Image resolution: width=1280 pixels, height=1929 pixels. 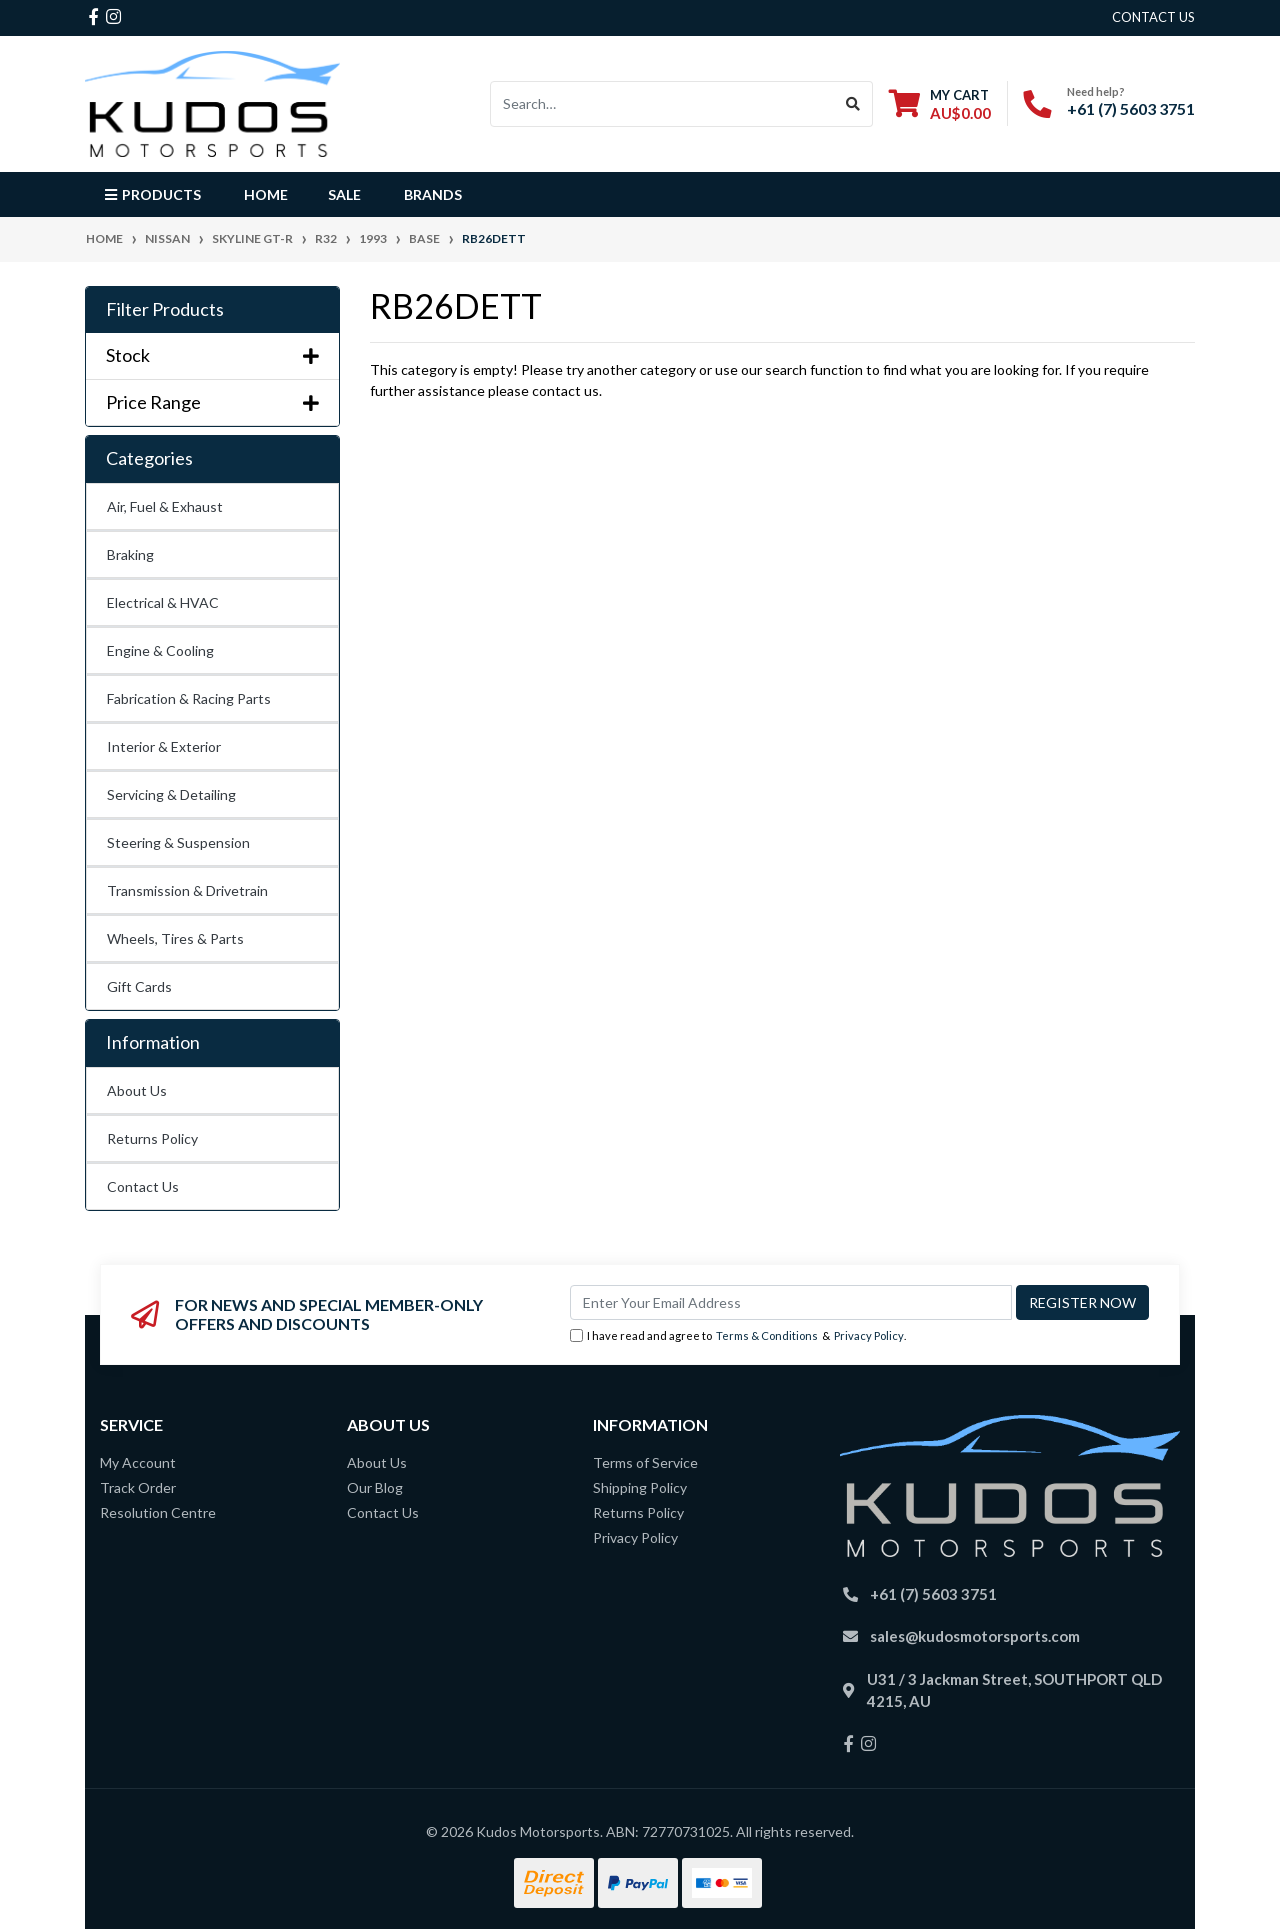 I want to click on Sale, so click(x=344, y=194).